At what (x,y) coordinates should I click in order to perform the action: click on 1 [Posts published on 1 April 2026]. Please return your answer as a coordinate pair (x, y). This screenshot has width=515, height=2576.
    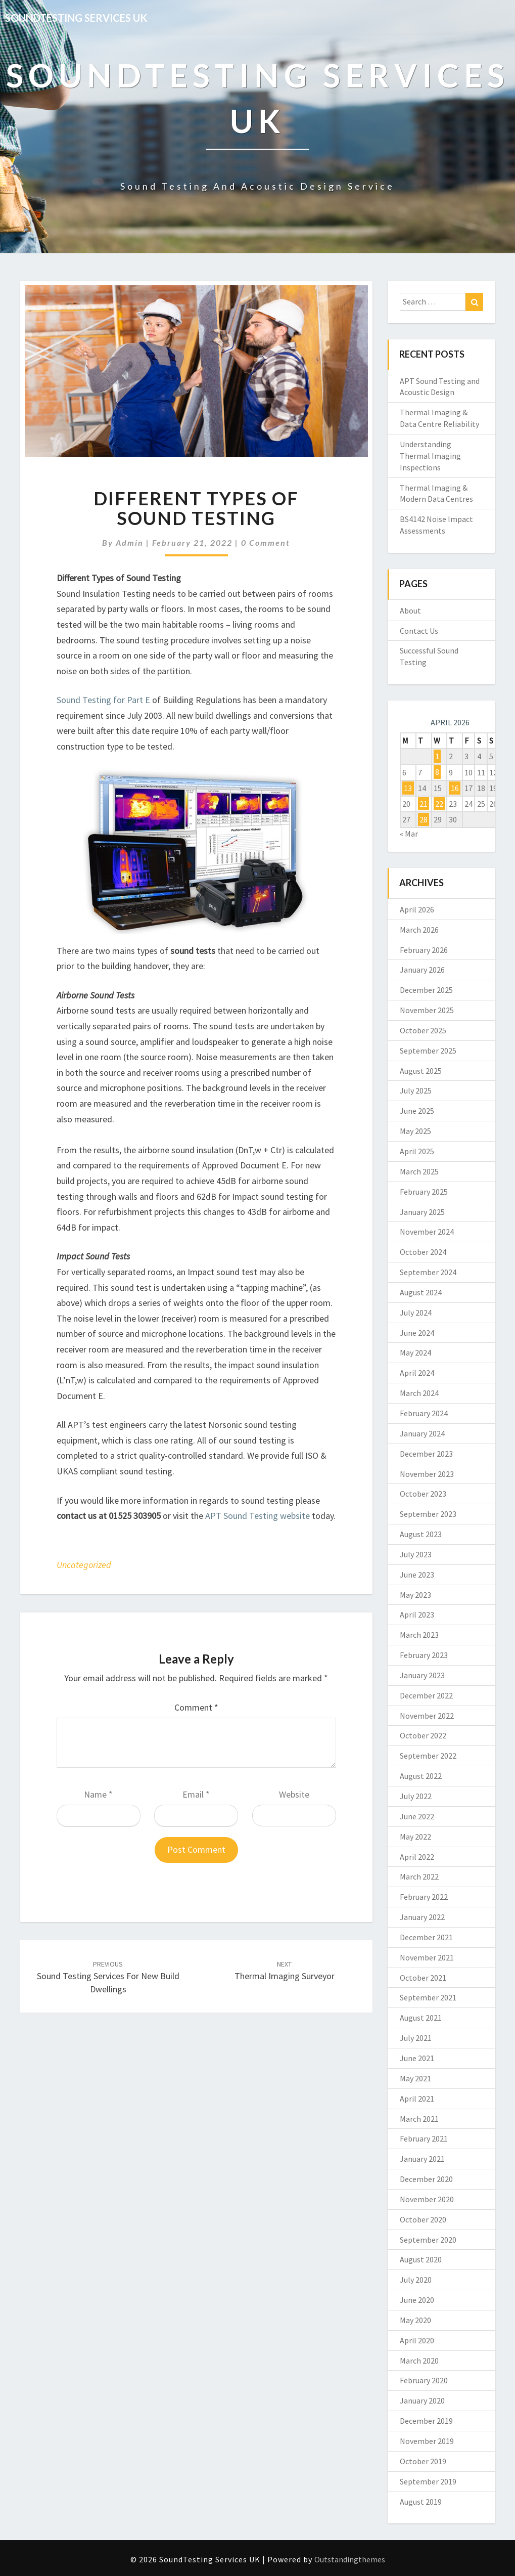
    Looking at the image, I should click on (437, 756).